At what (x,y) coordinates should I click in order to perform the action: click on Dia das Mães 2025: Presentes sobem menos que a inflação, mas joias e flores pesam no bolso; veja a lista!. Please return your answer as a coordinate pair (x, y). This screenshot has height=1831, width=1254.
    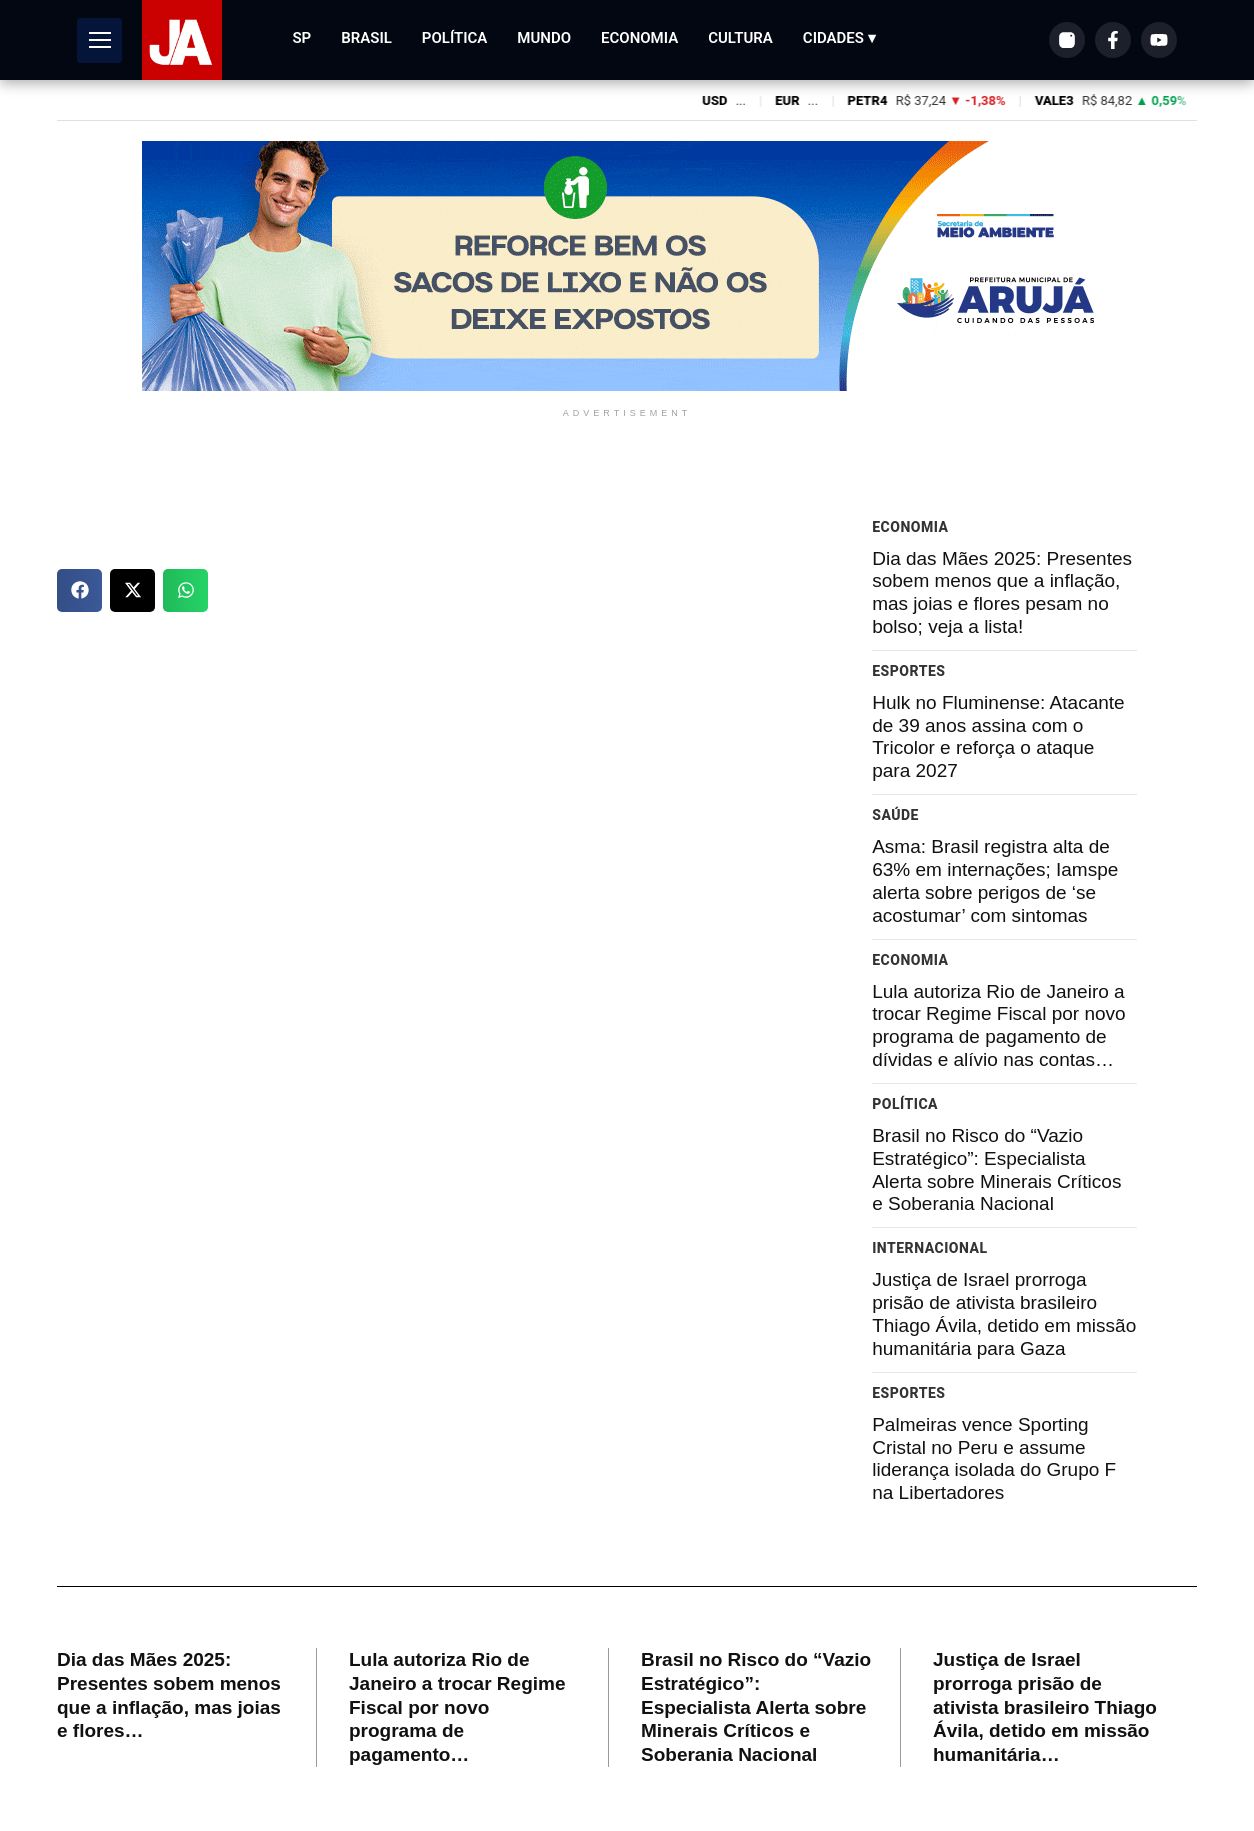
    Looking at the image, I should click on (1002, 592).